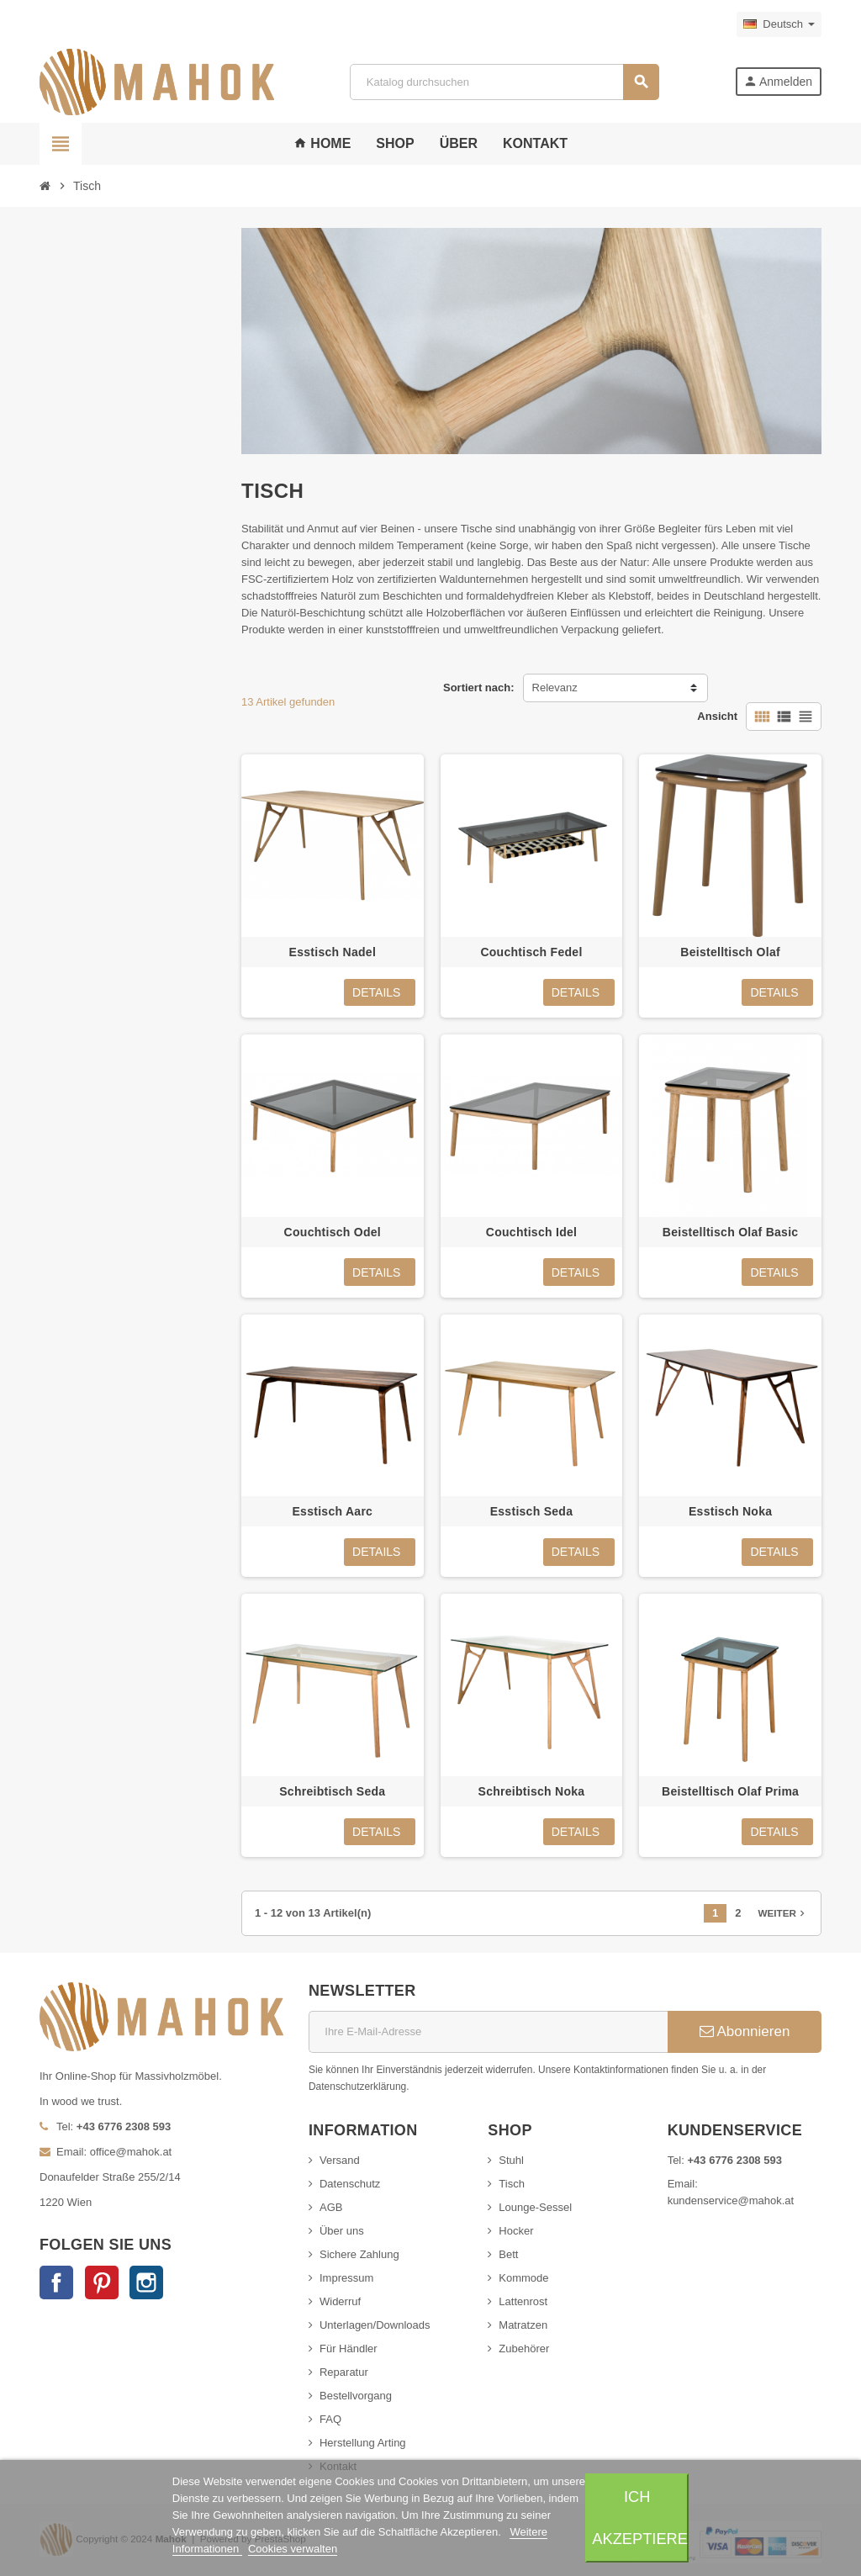 Image resolution: width=861 pixels, height=2576 pixels. I want to click on AGB, so click(331, 2207).